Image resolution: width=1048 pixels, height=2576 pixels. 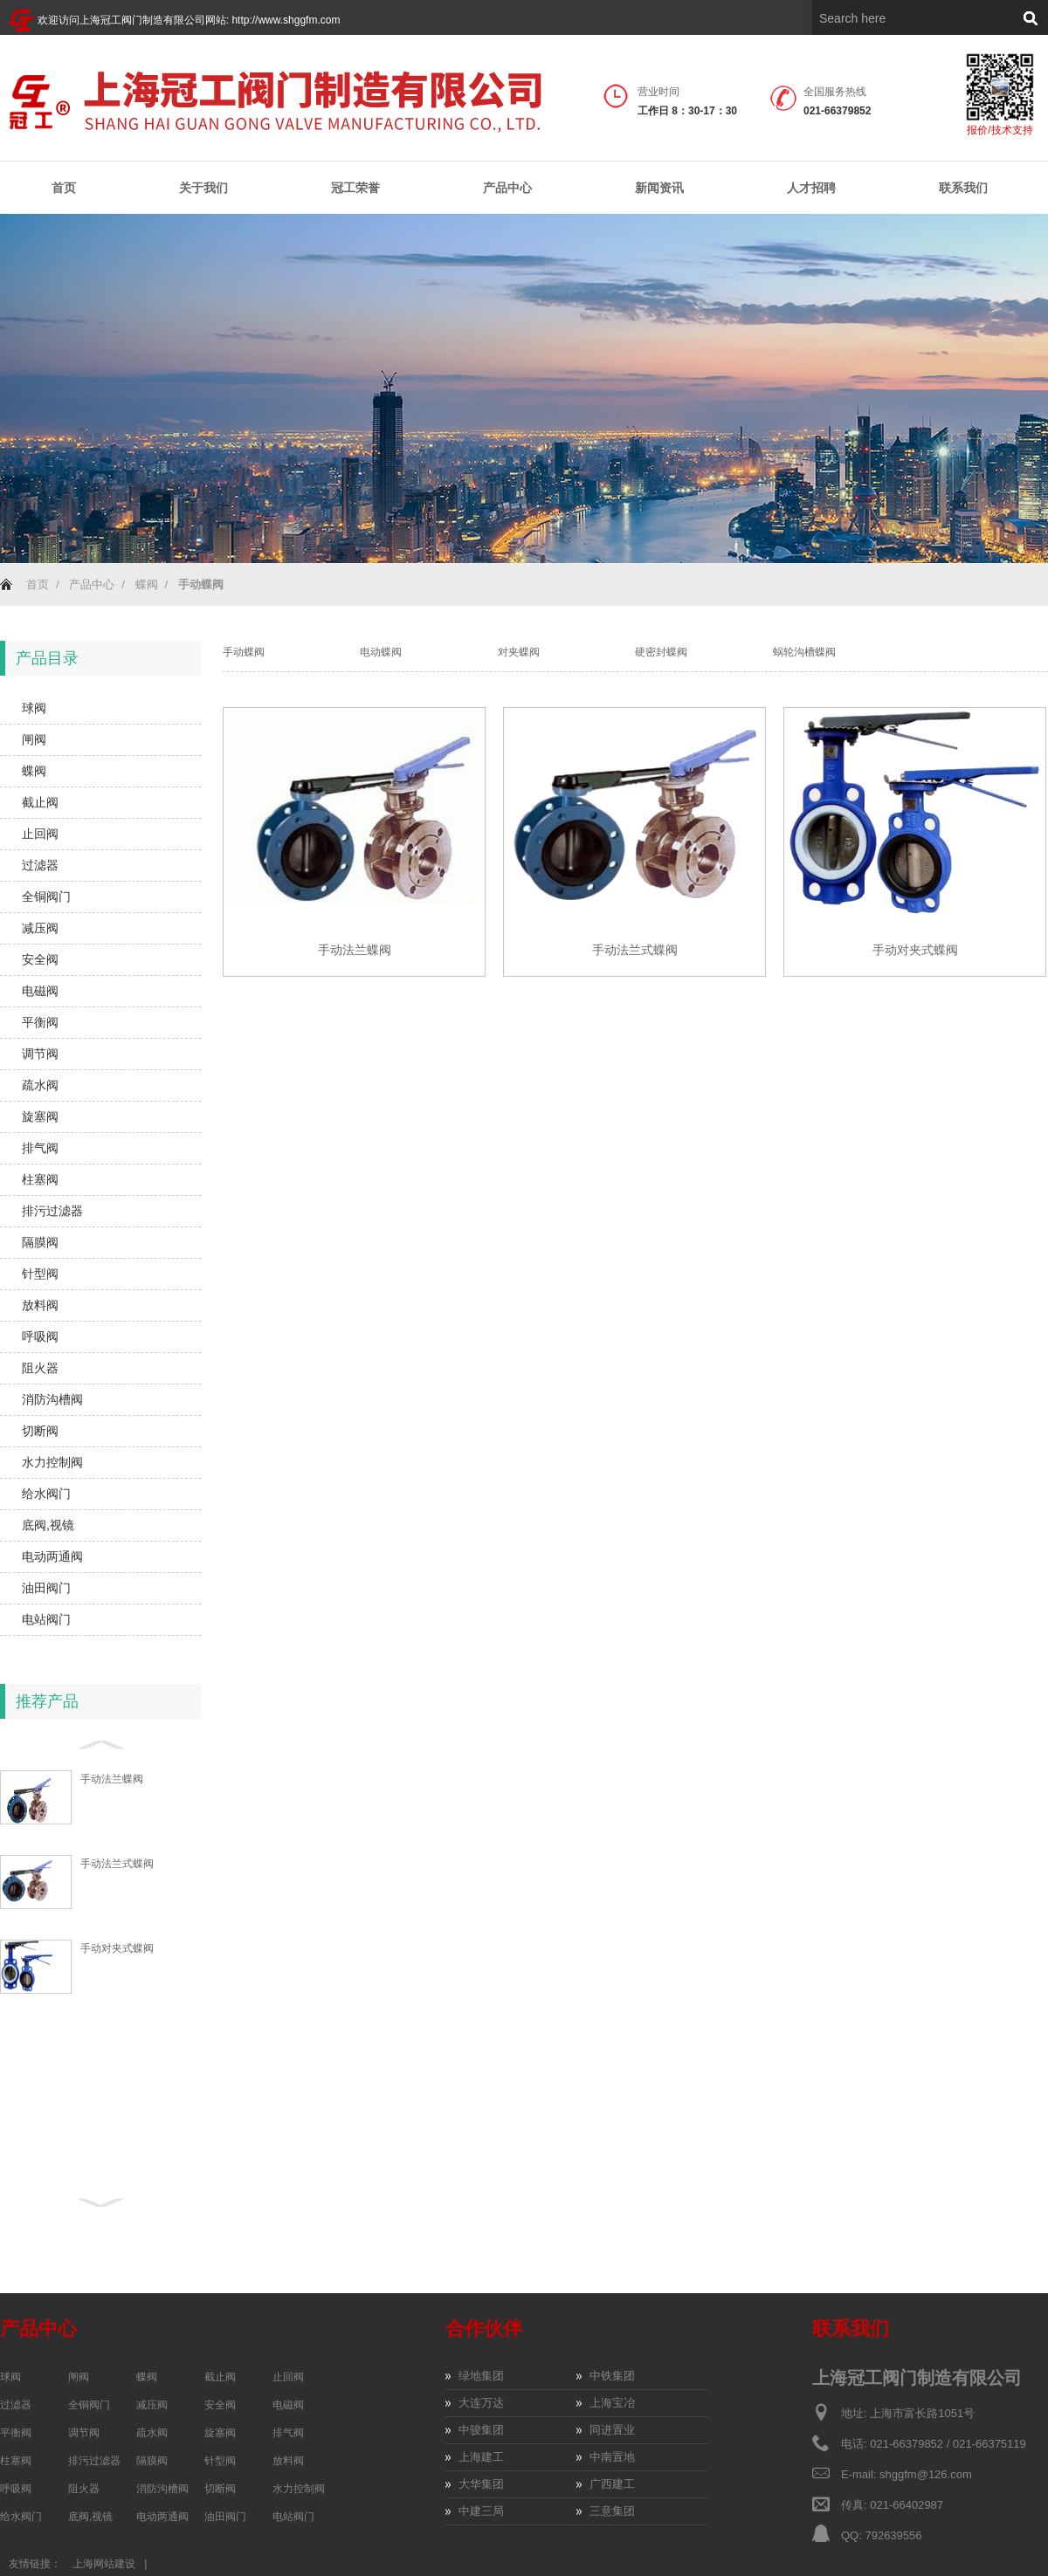 What do you see at coordinates (811, 188) in the screenshot?
I see `人才招聘` at bounding box center [811, 188].